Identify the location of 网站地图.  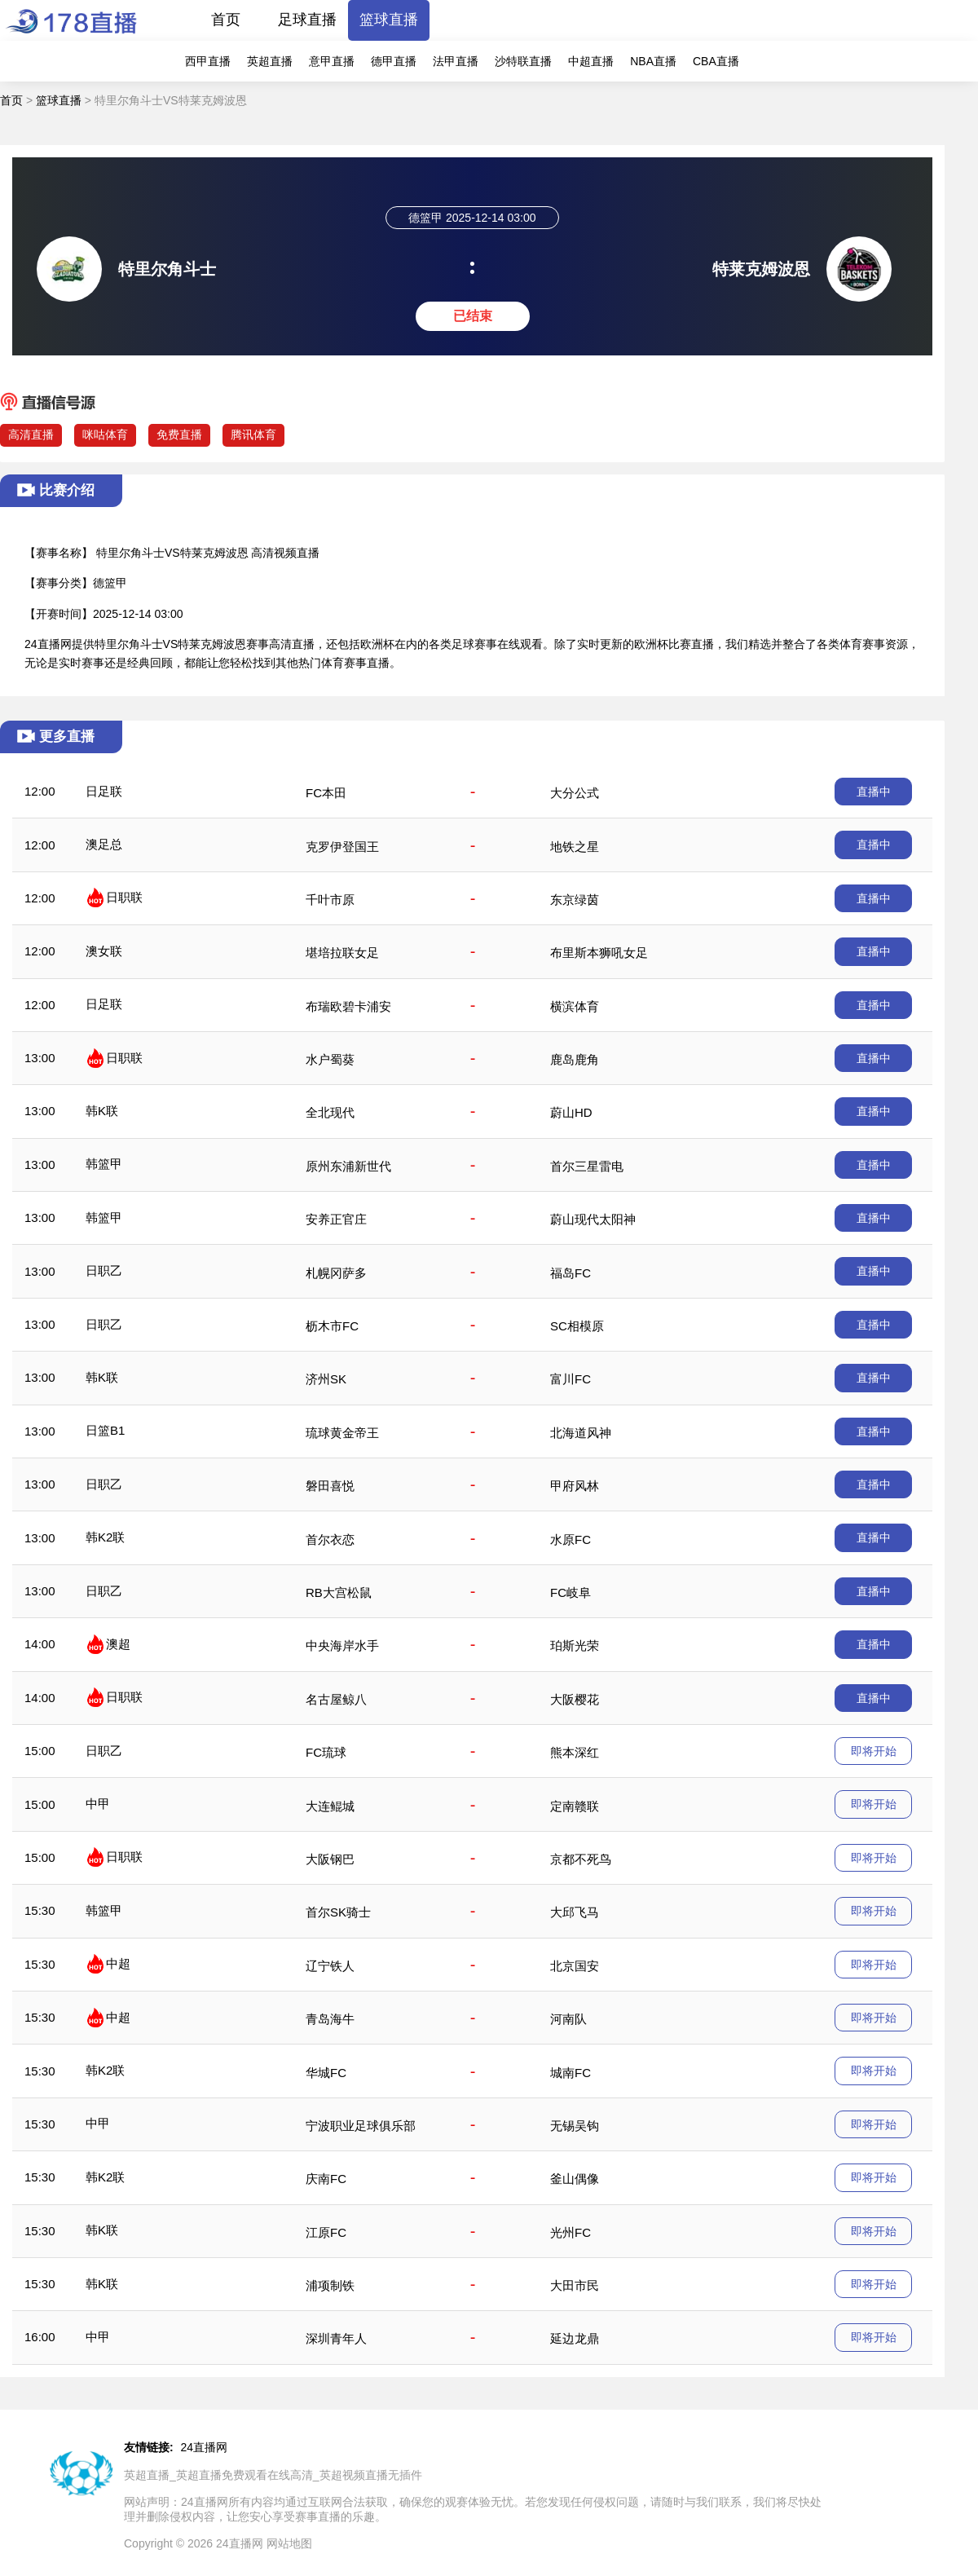
(289, 2543).